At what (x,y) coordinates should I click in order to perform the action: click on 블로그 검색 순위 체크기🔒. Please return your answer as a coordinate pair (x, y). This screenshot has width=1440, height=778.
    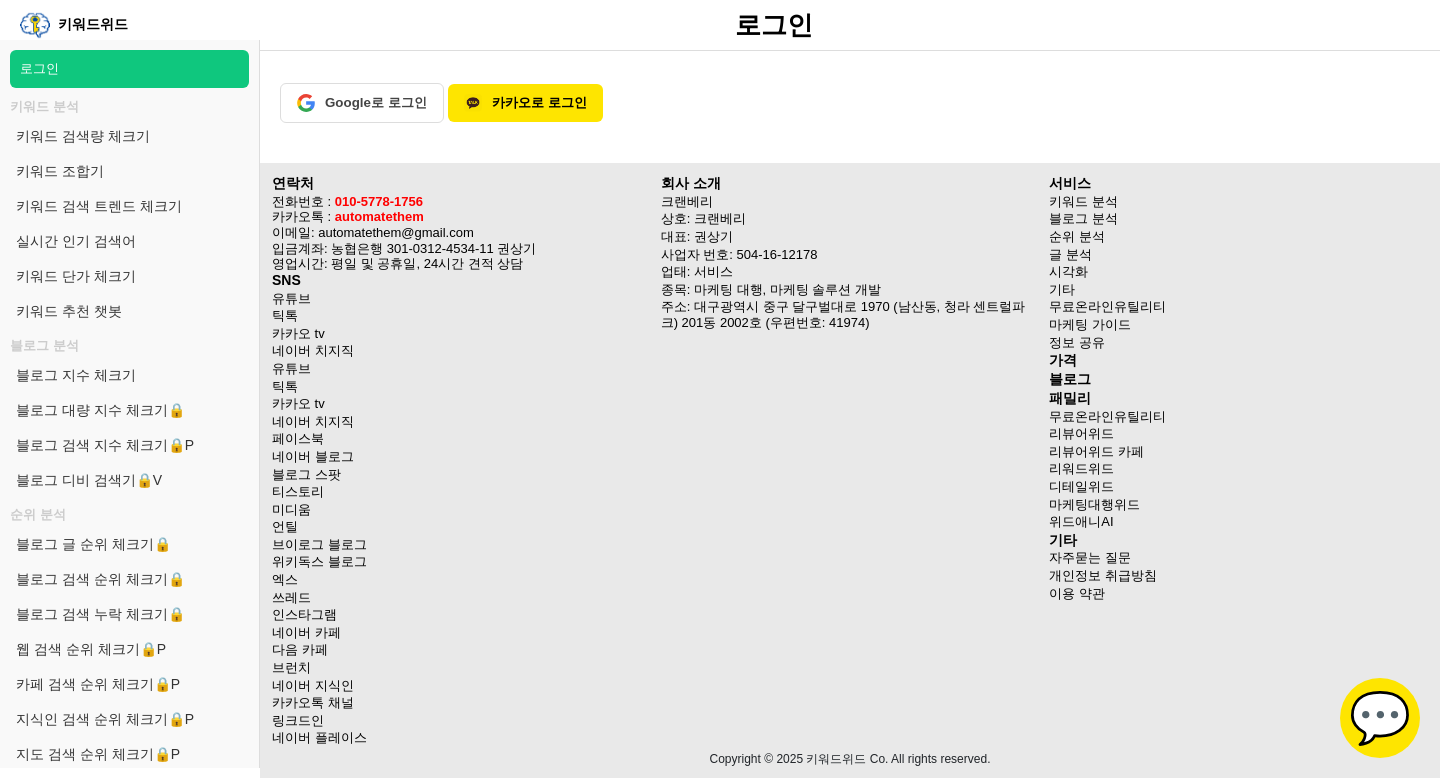
    Looking at the image, I should click on (100, 579).